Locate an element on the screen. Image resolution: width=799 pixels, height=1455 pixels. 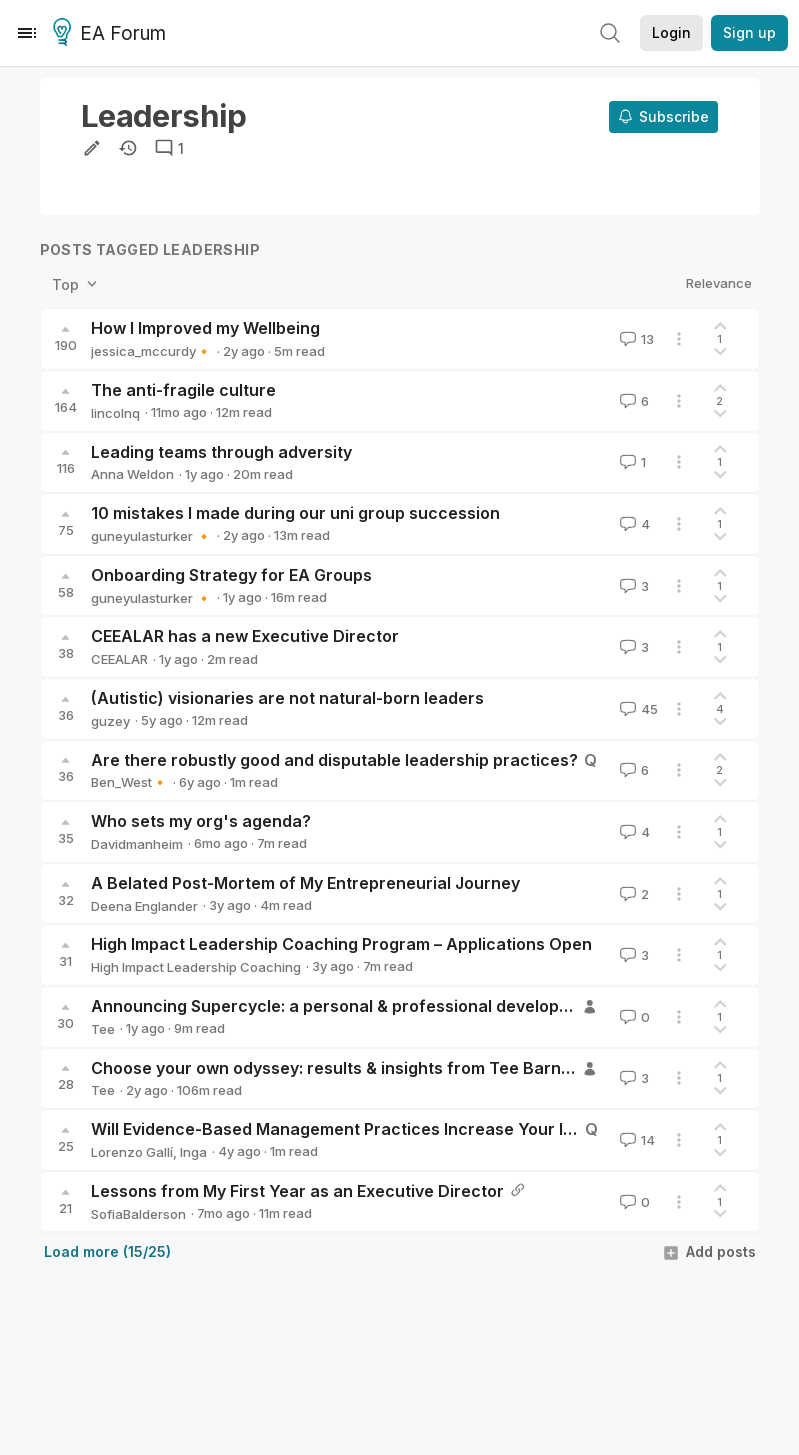
Choose your own odyssey: results & insights from Tee Barnett Coaching Training (TBCT) is located at coordinates (442, 1068).